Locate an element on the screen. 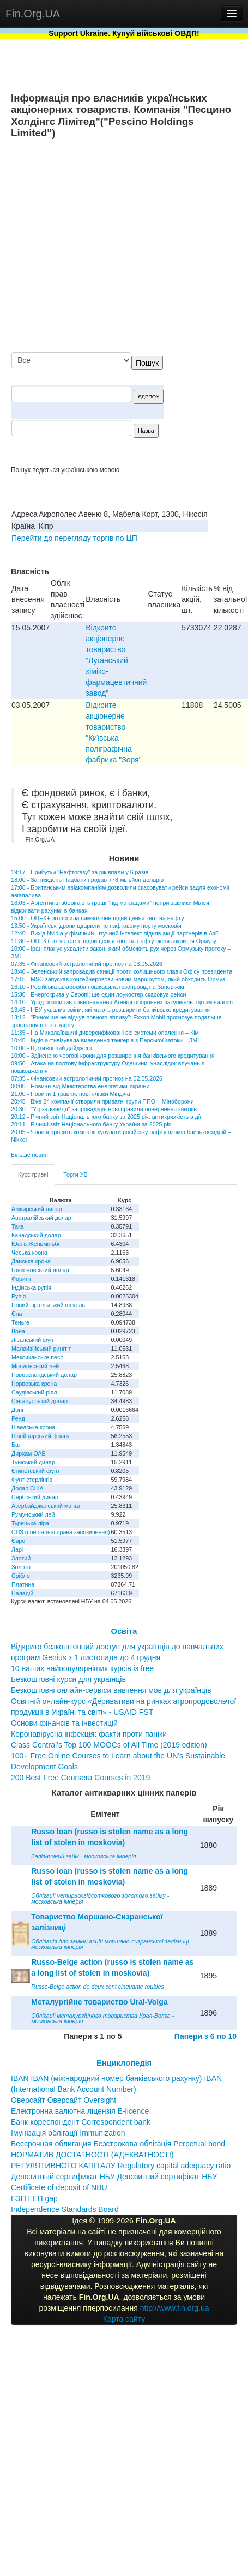 This screenshot has width=248, height=2576. 20:45 - Вже 24 компанії створили приватні групи ППО – Міноборони is located at coordinates (102, 1101).